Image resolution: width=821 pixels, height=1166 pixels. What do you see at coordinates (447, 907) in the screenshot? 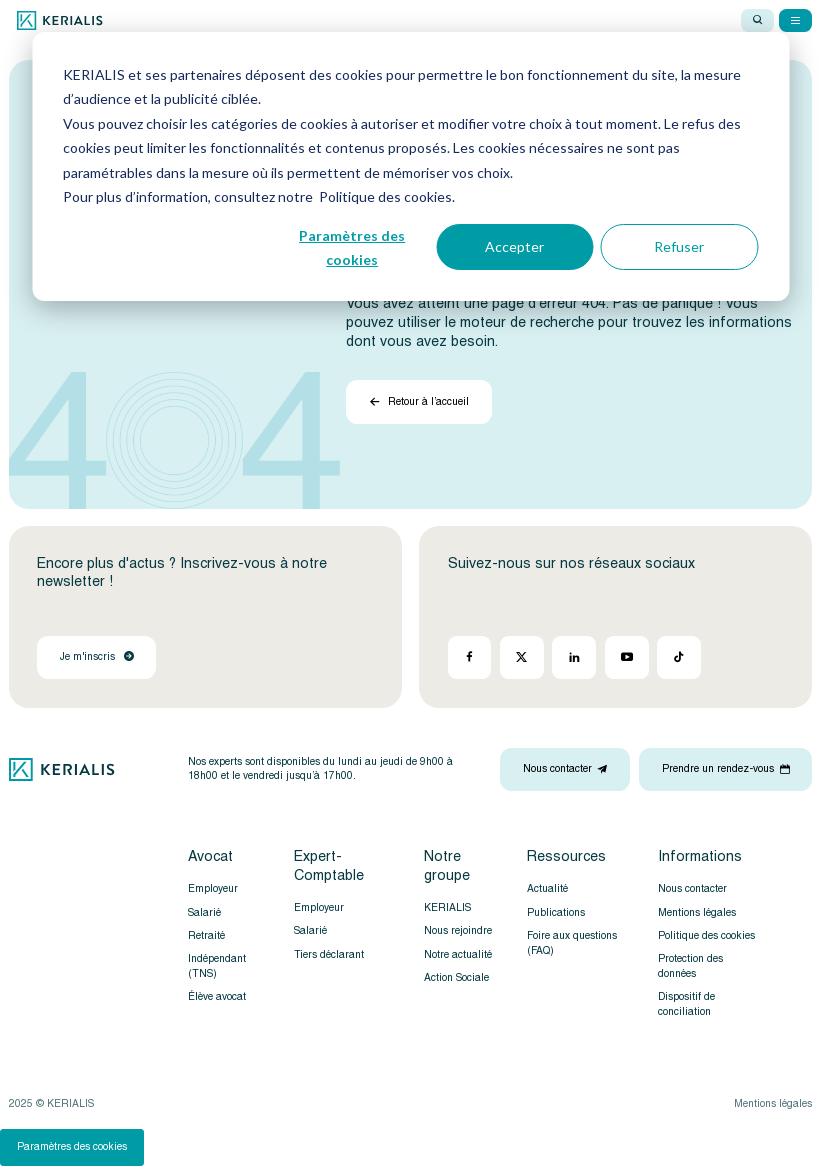
I see `KERIALIS` at bounding box center [447, 907].